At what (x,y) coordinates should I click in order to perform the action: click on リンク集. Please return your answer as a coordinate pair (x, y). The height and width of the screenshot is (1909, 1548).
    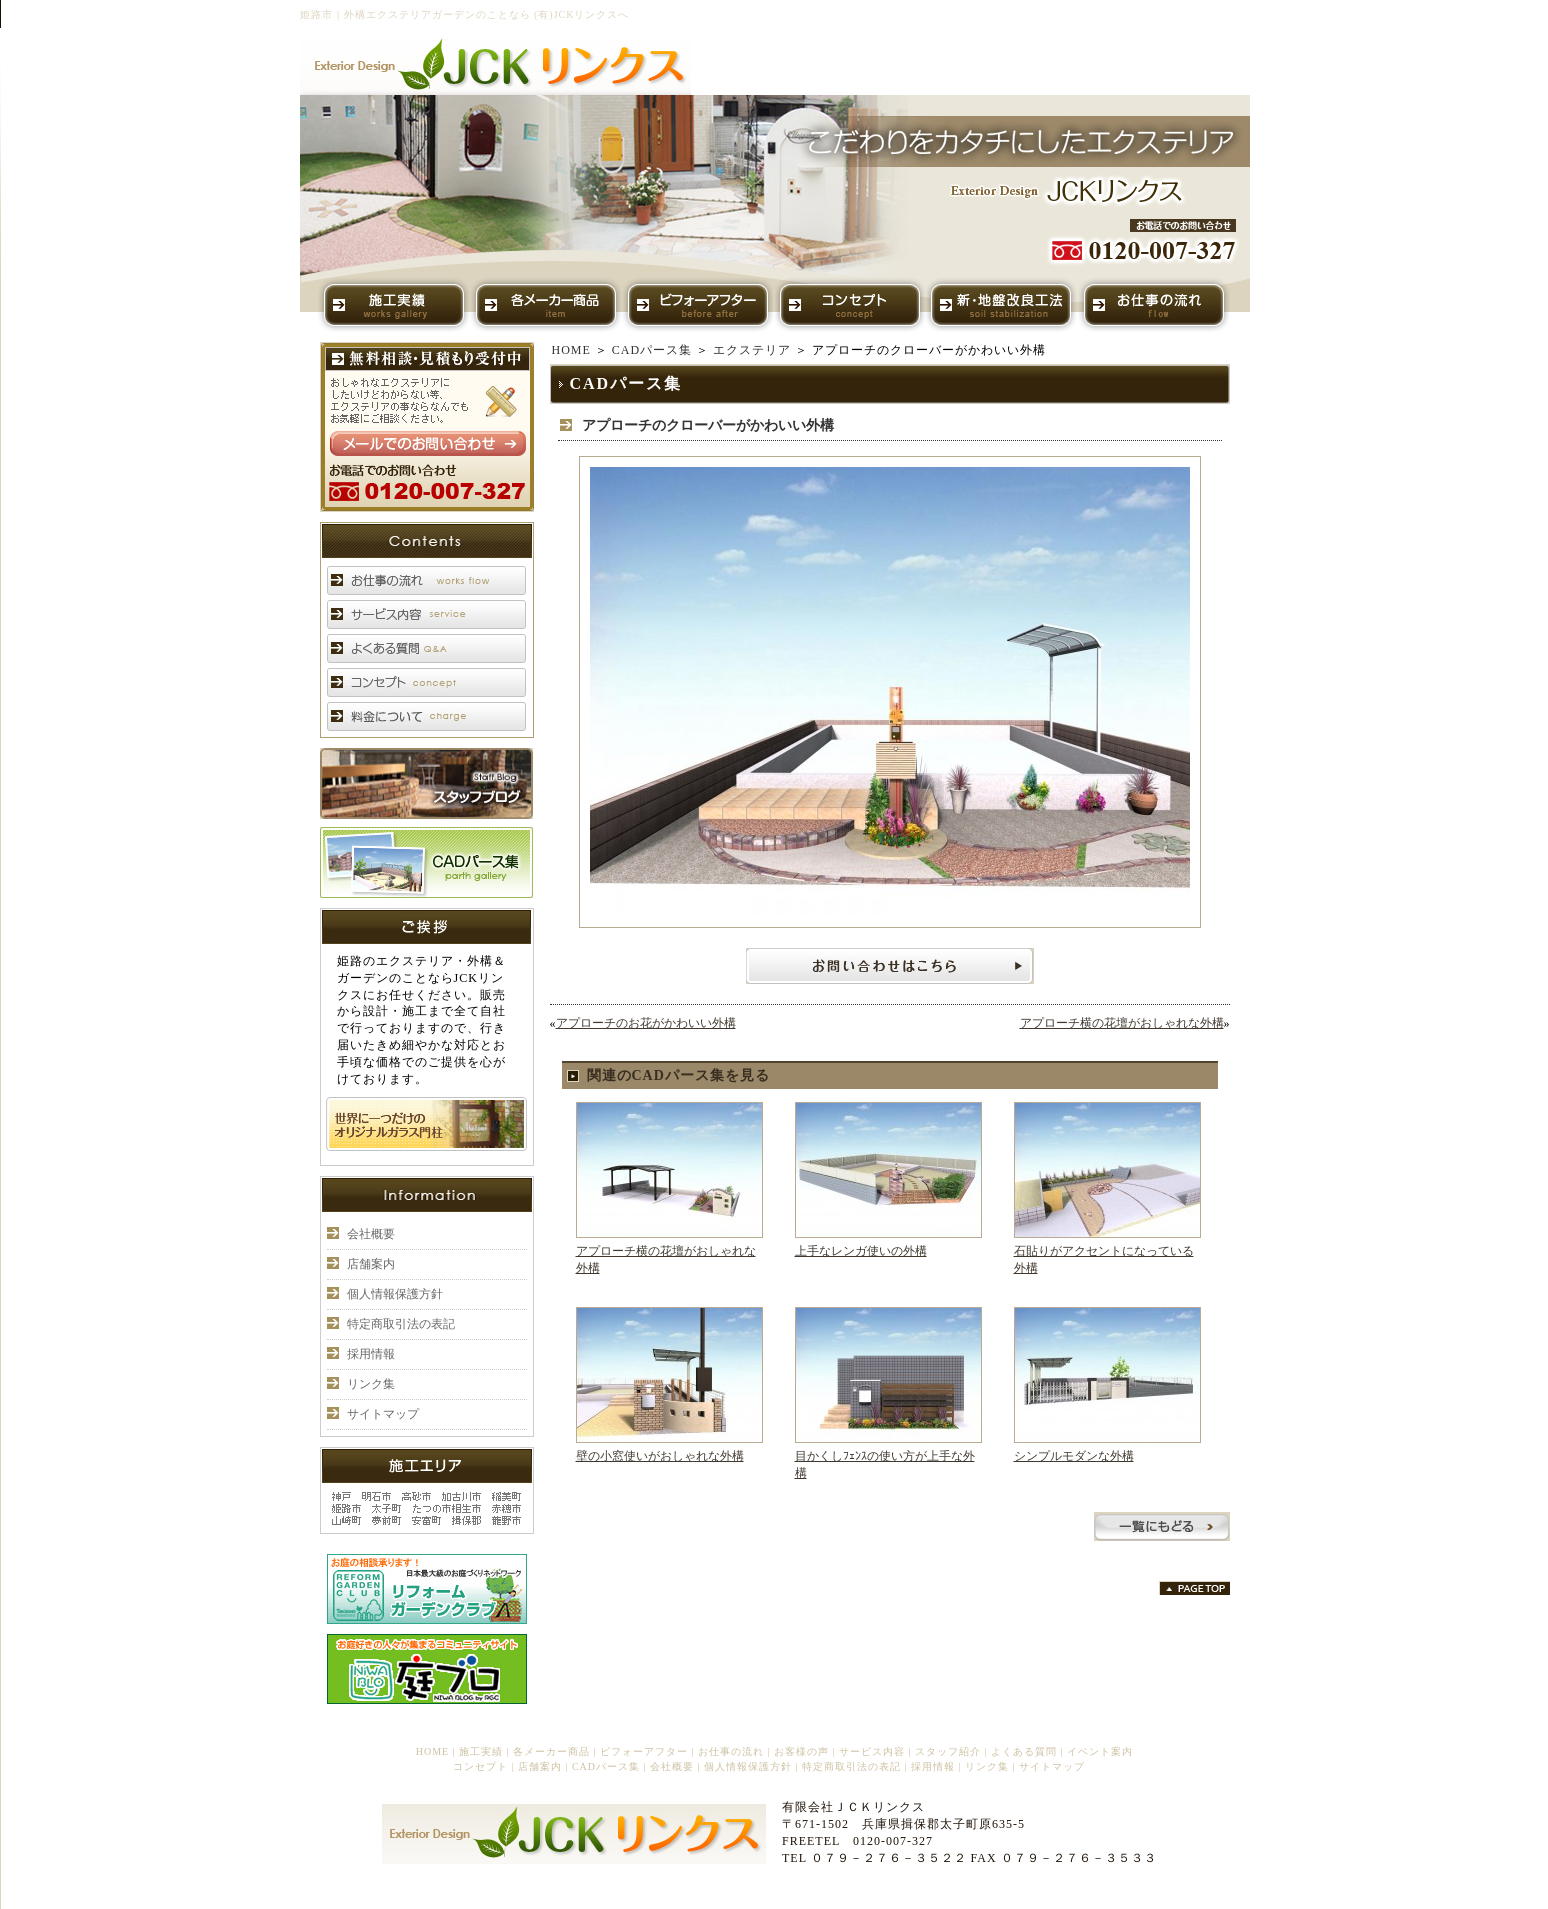
    Looking at the image, I should click on (371, 1384).